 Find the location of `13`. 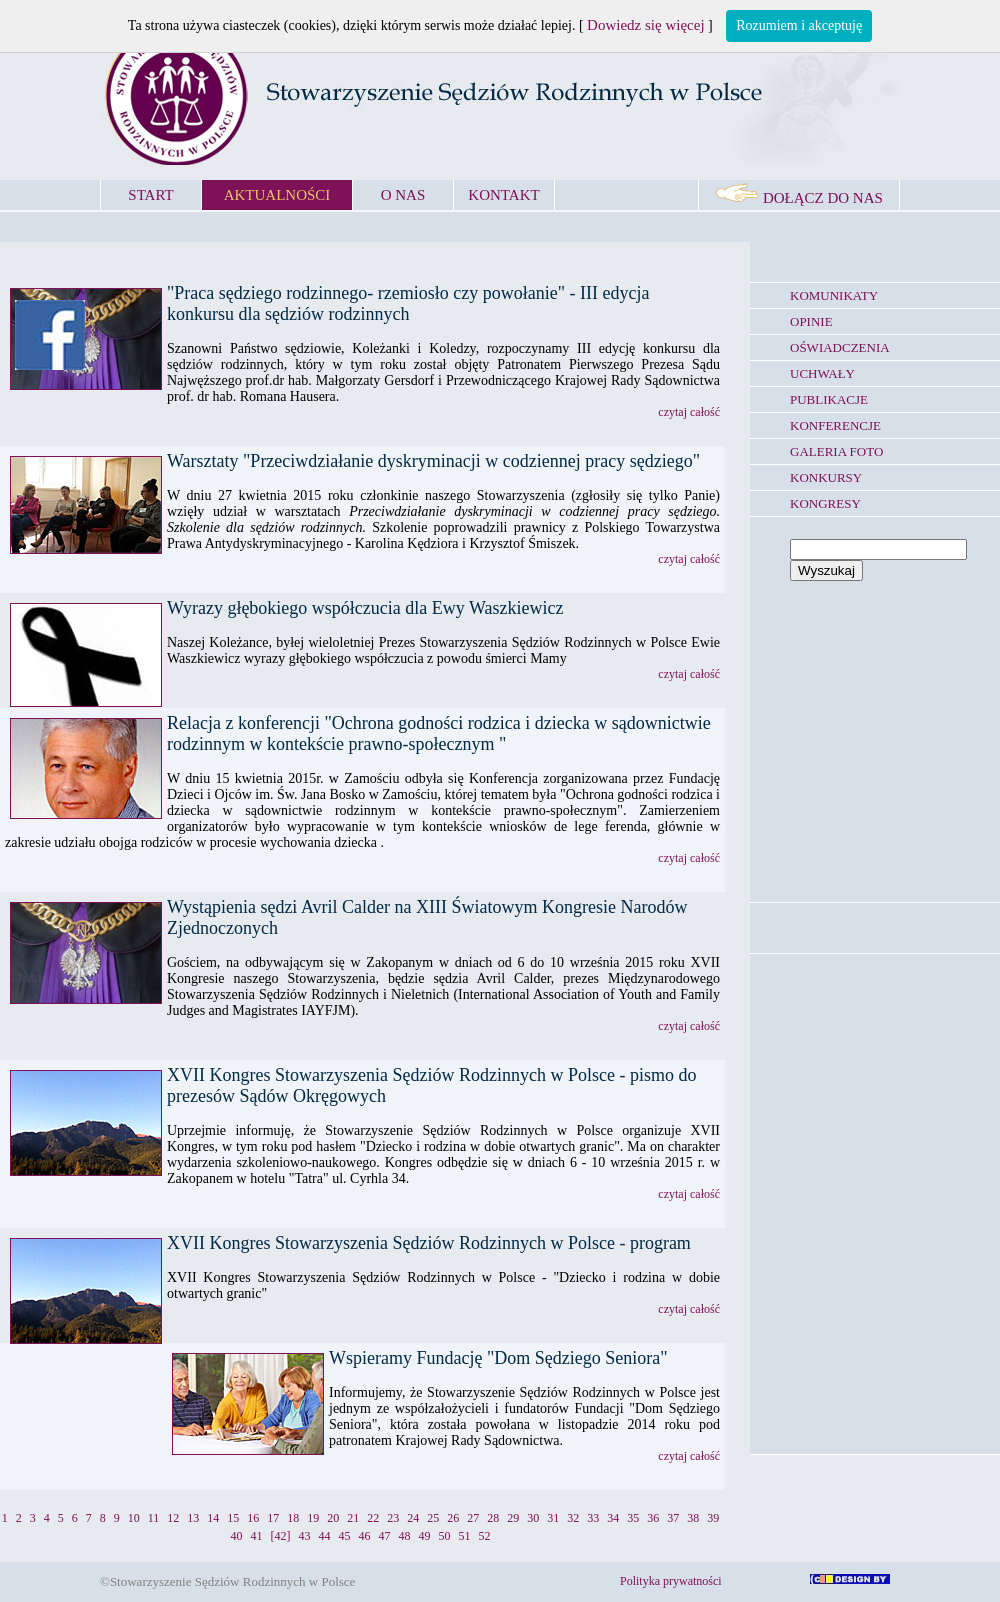

13 is located at coordinates (193, 1518).